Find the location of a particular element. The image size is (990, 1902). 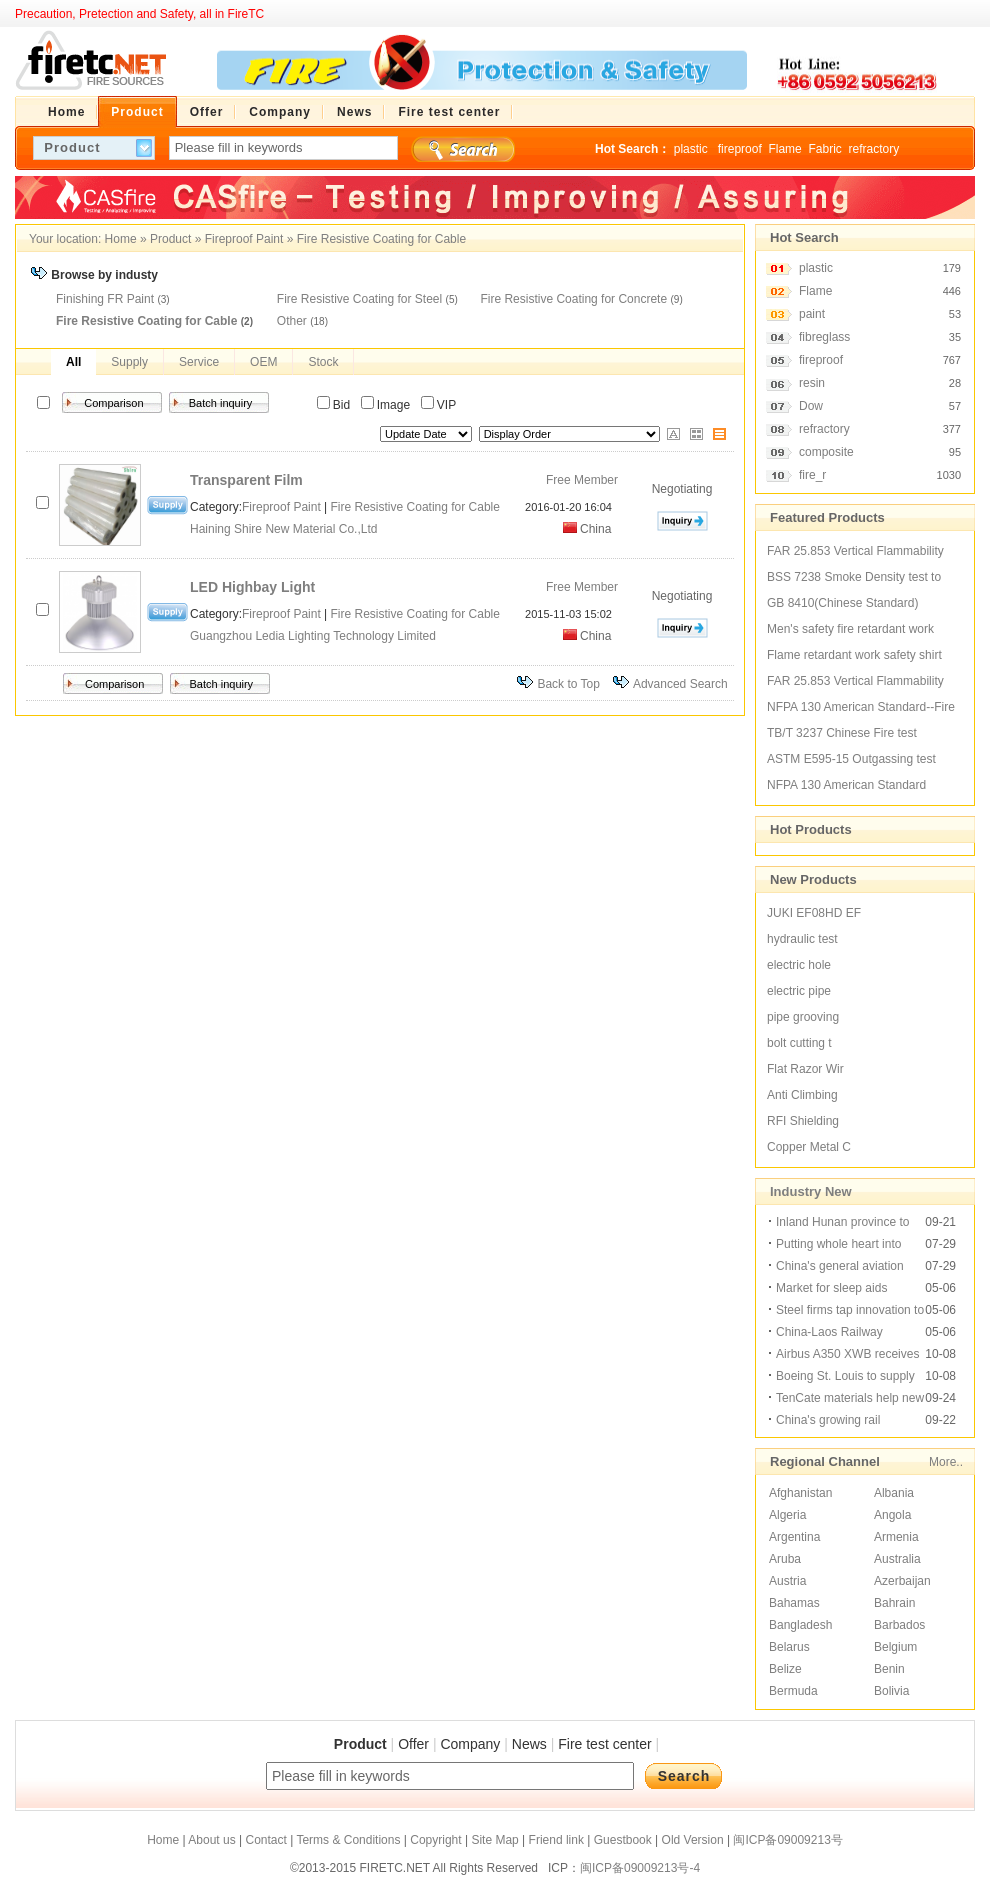

Barbados is located at coordinates (899, 1625).